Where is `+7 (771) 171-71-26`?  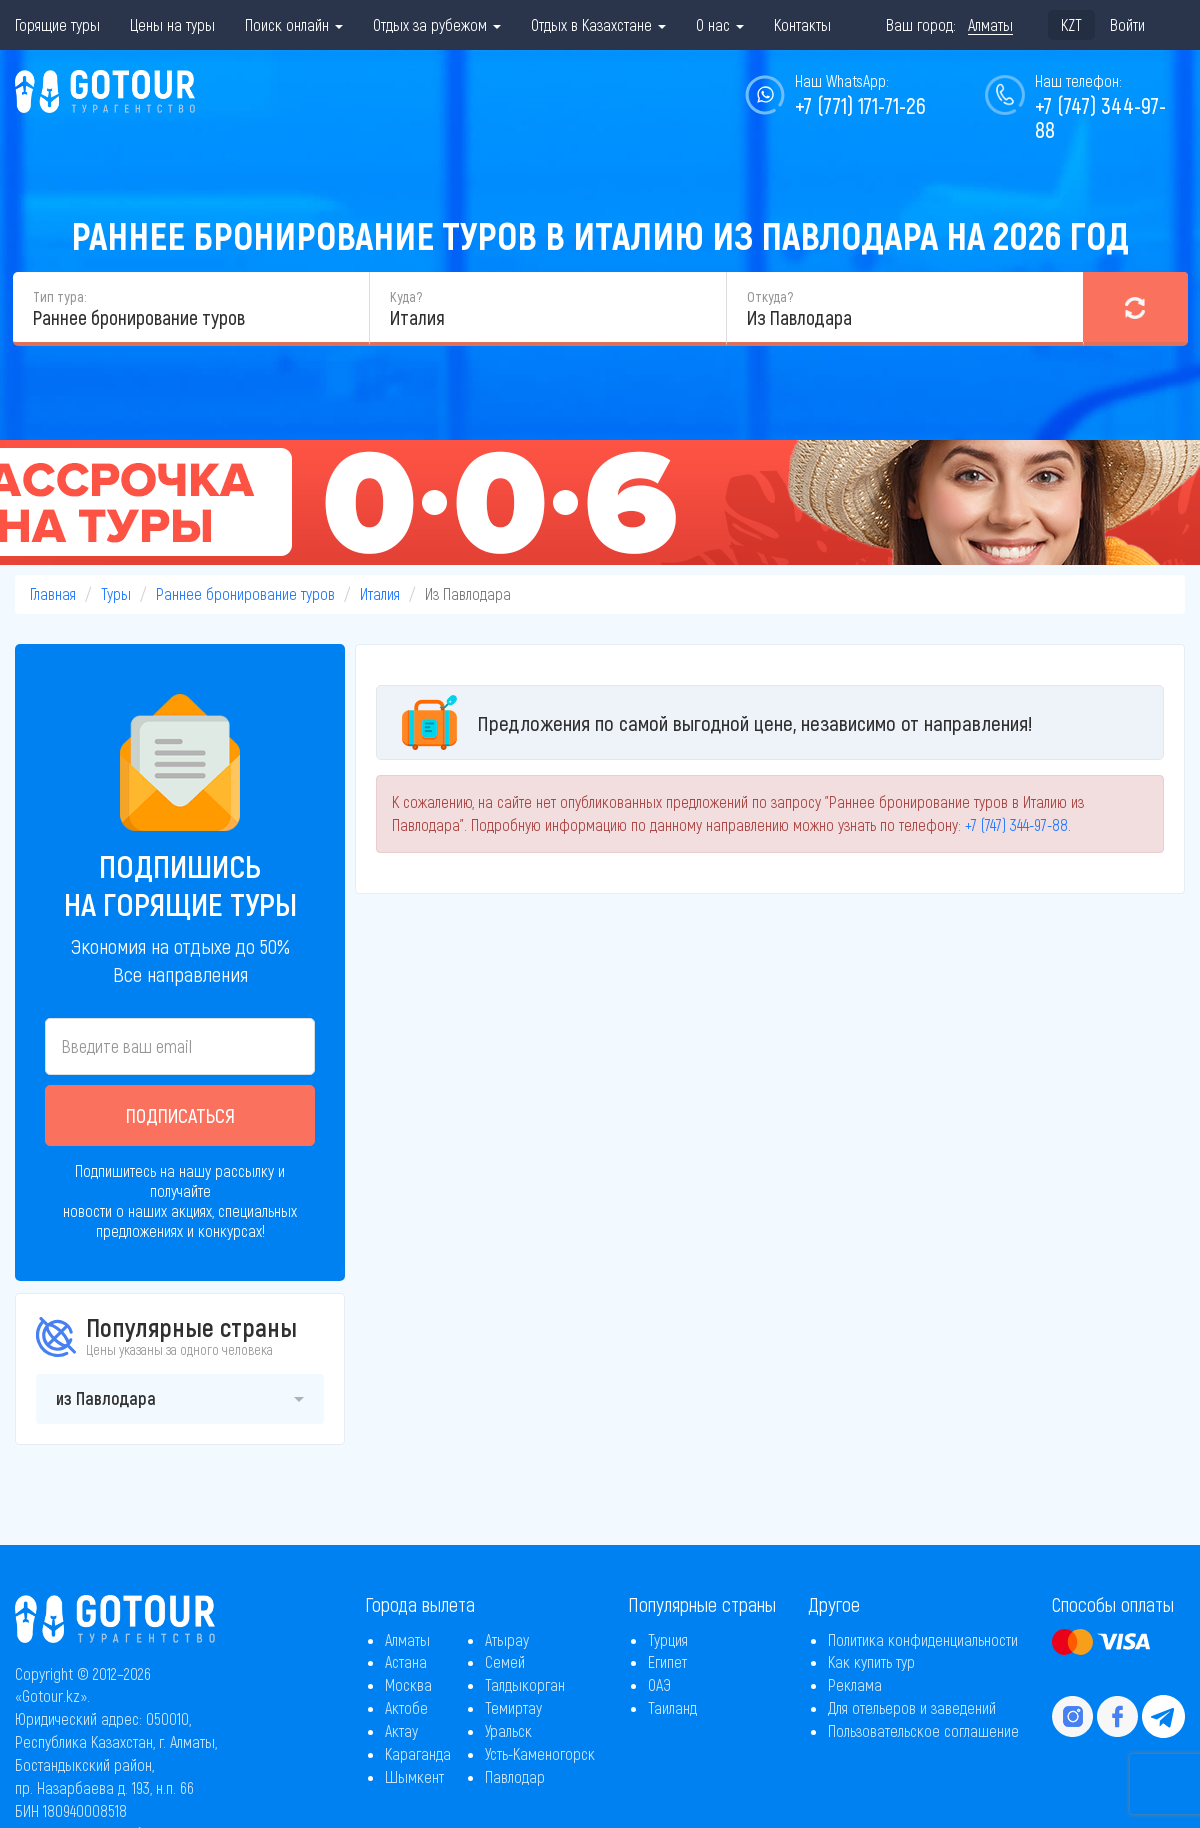
+7 (771) 171-71-26 is located at coordinates (860, 105).